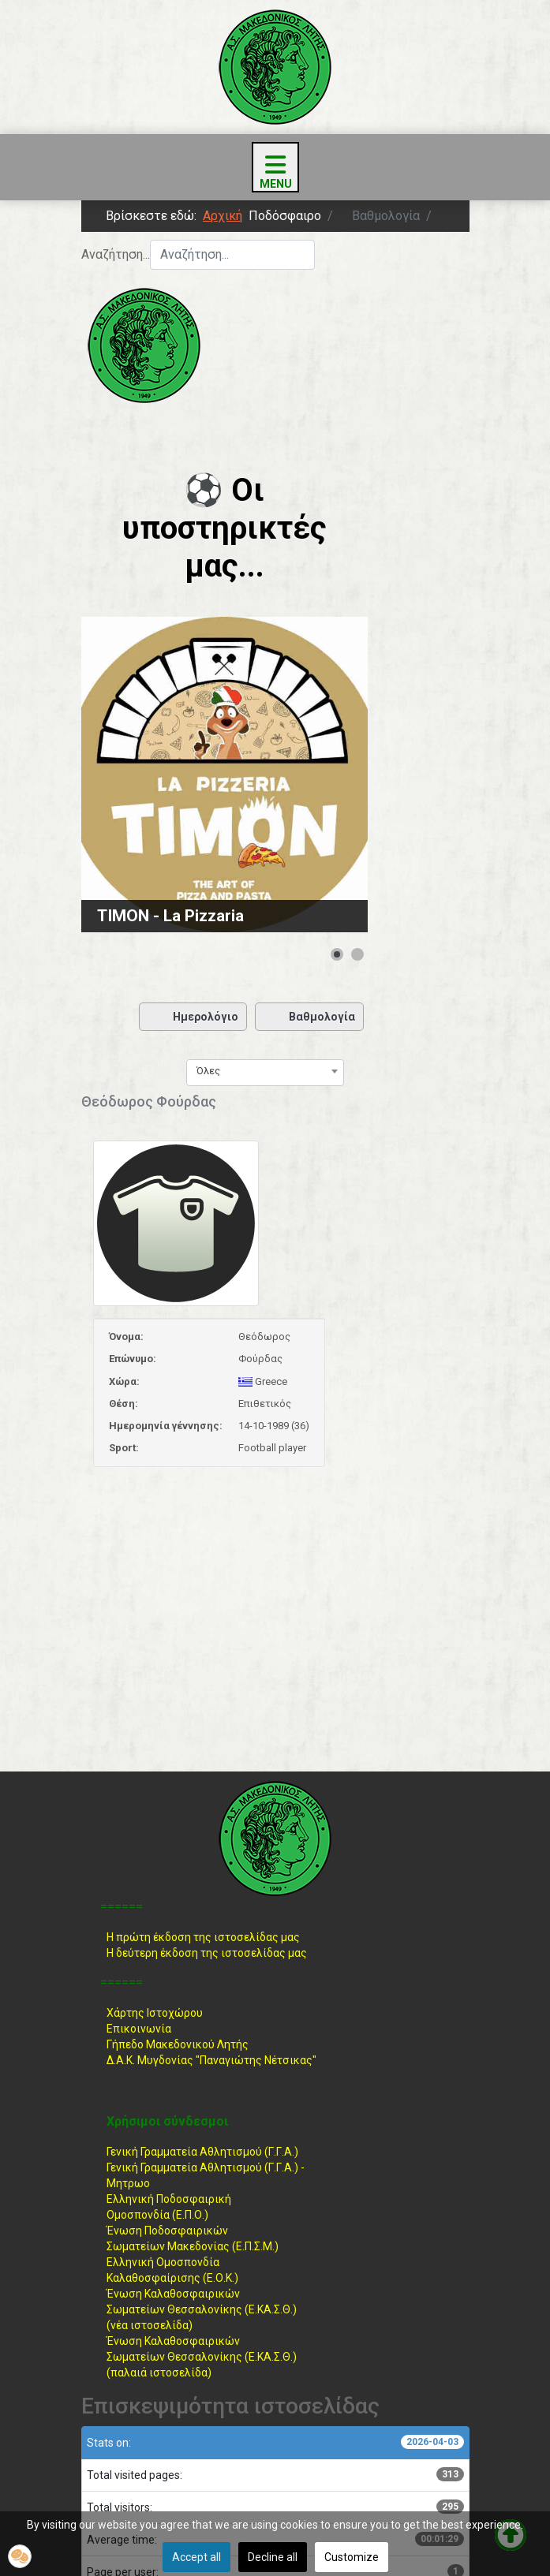  Describe the element at coordinates (202, 2151) in the screenshot. I see `Γενική Γραμματεία Αθλητισμού (Γ.Γ.Α.)` at that location.